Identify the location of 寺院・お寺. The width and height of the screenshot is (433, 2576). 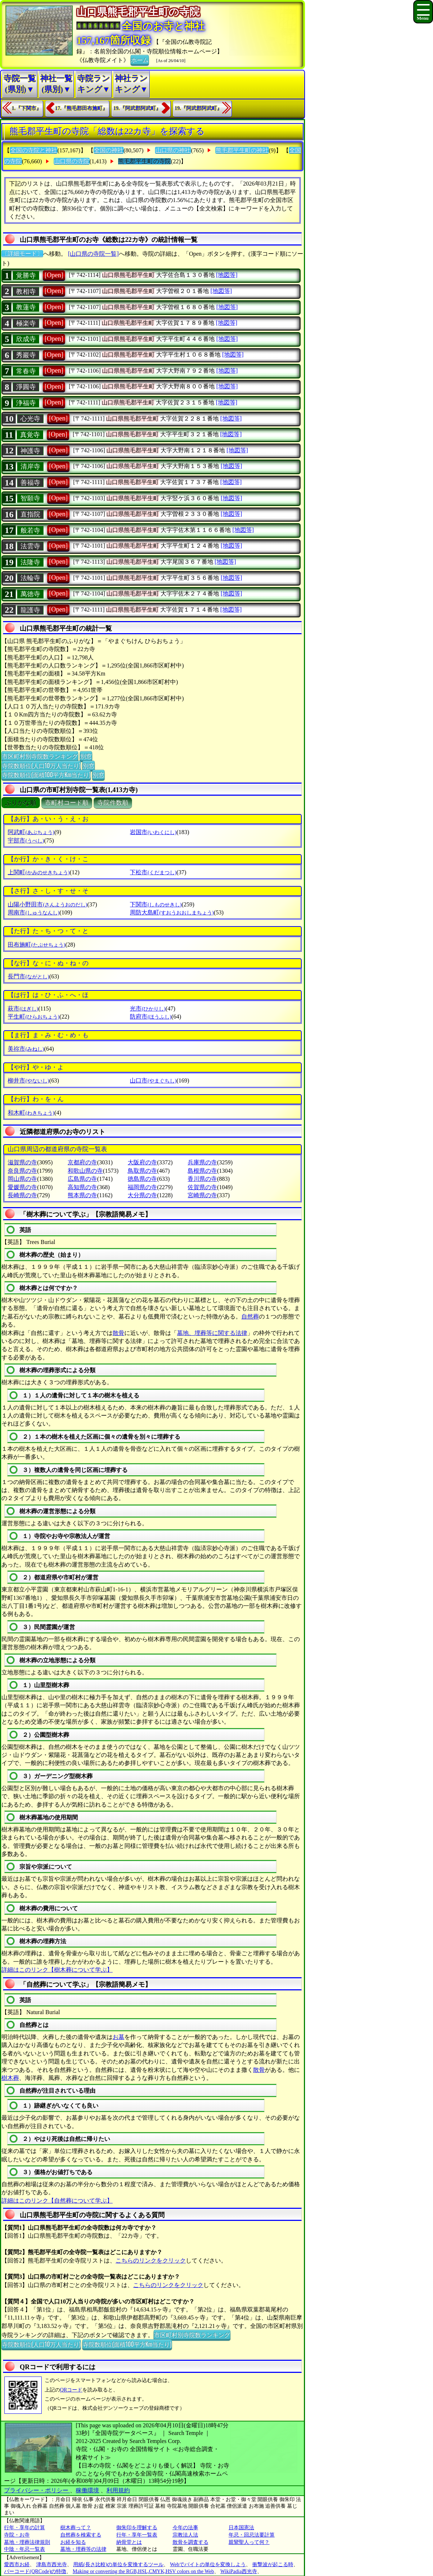
(17, 2535).